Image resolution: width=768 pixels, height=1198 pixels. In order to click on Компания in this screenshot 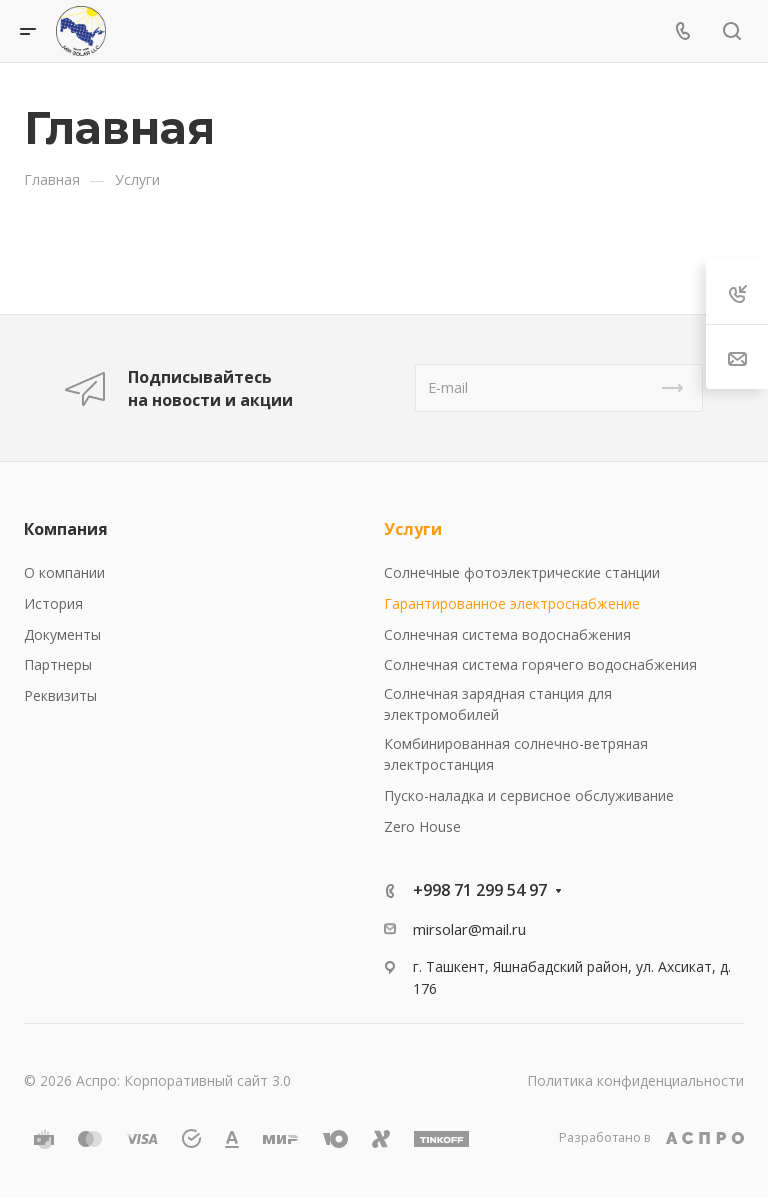, I will do `click(66, 529)`.